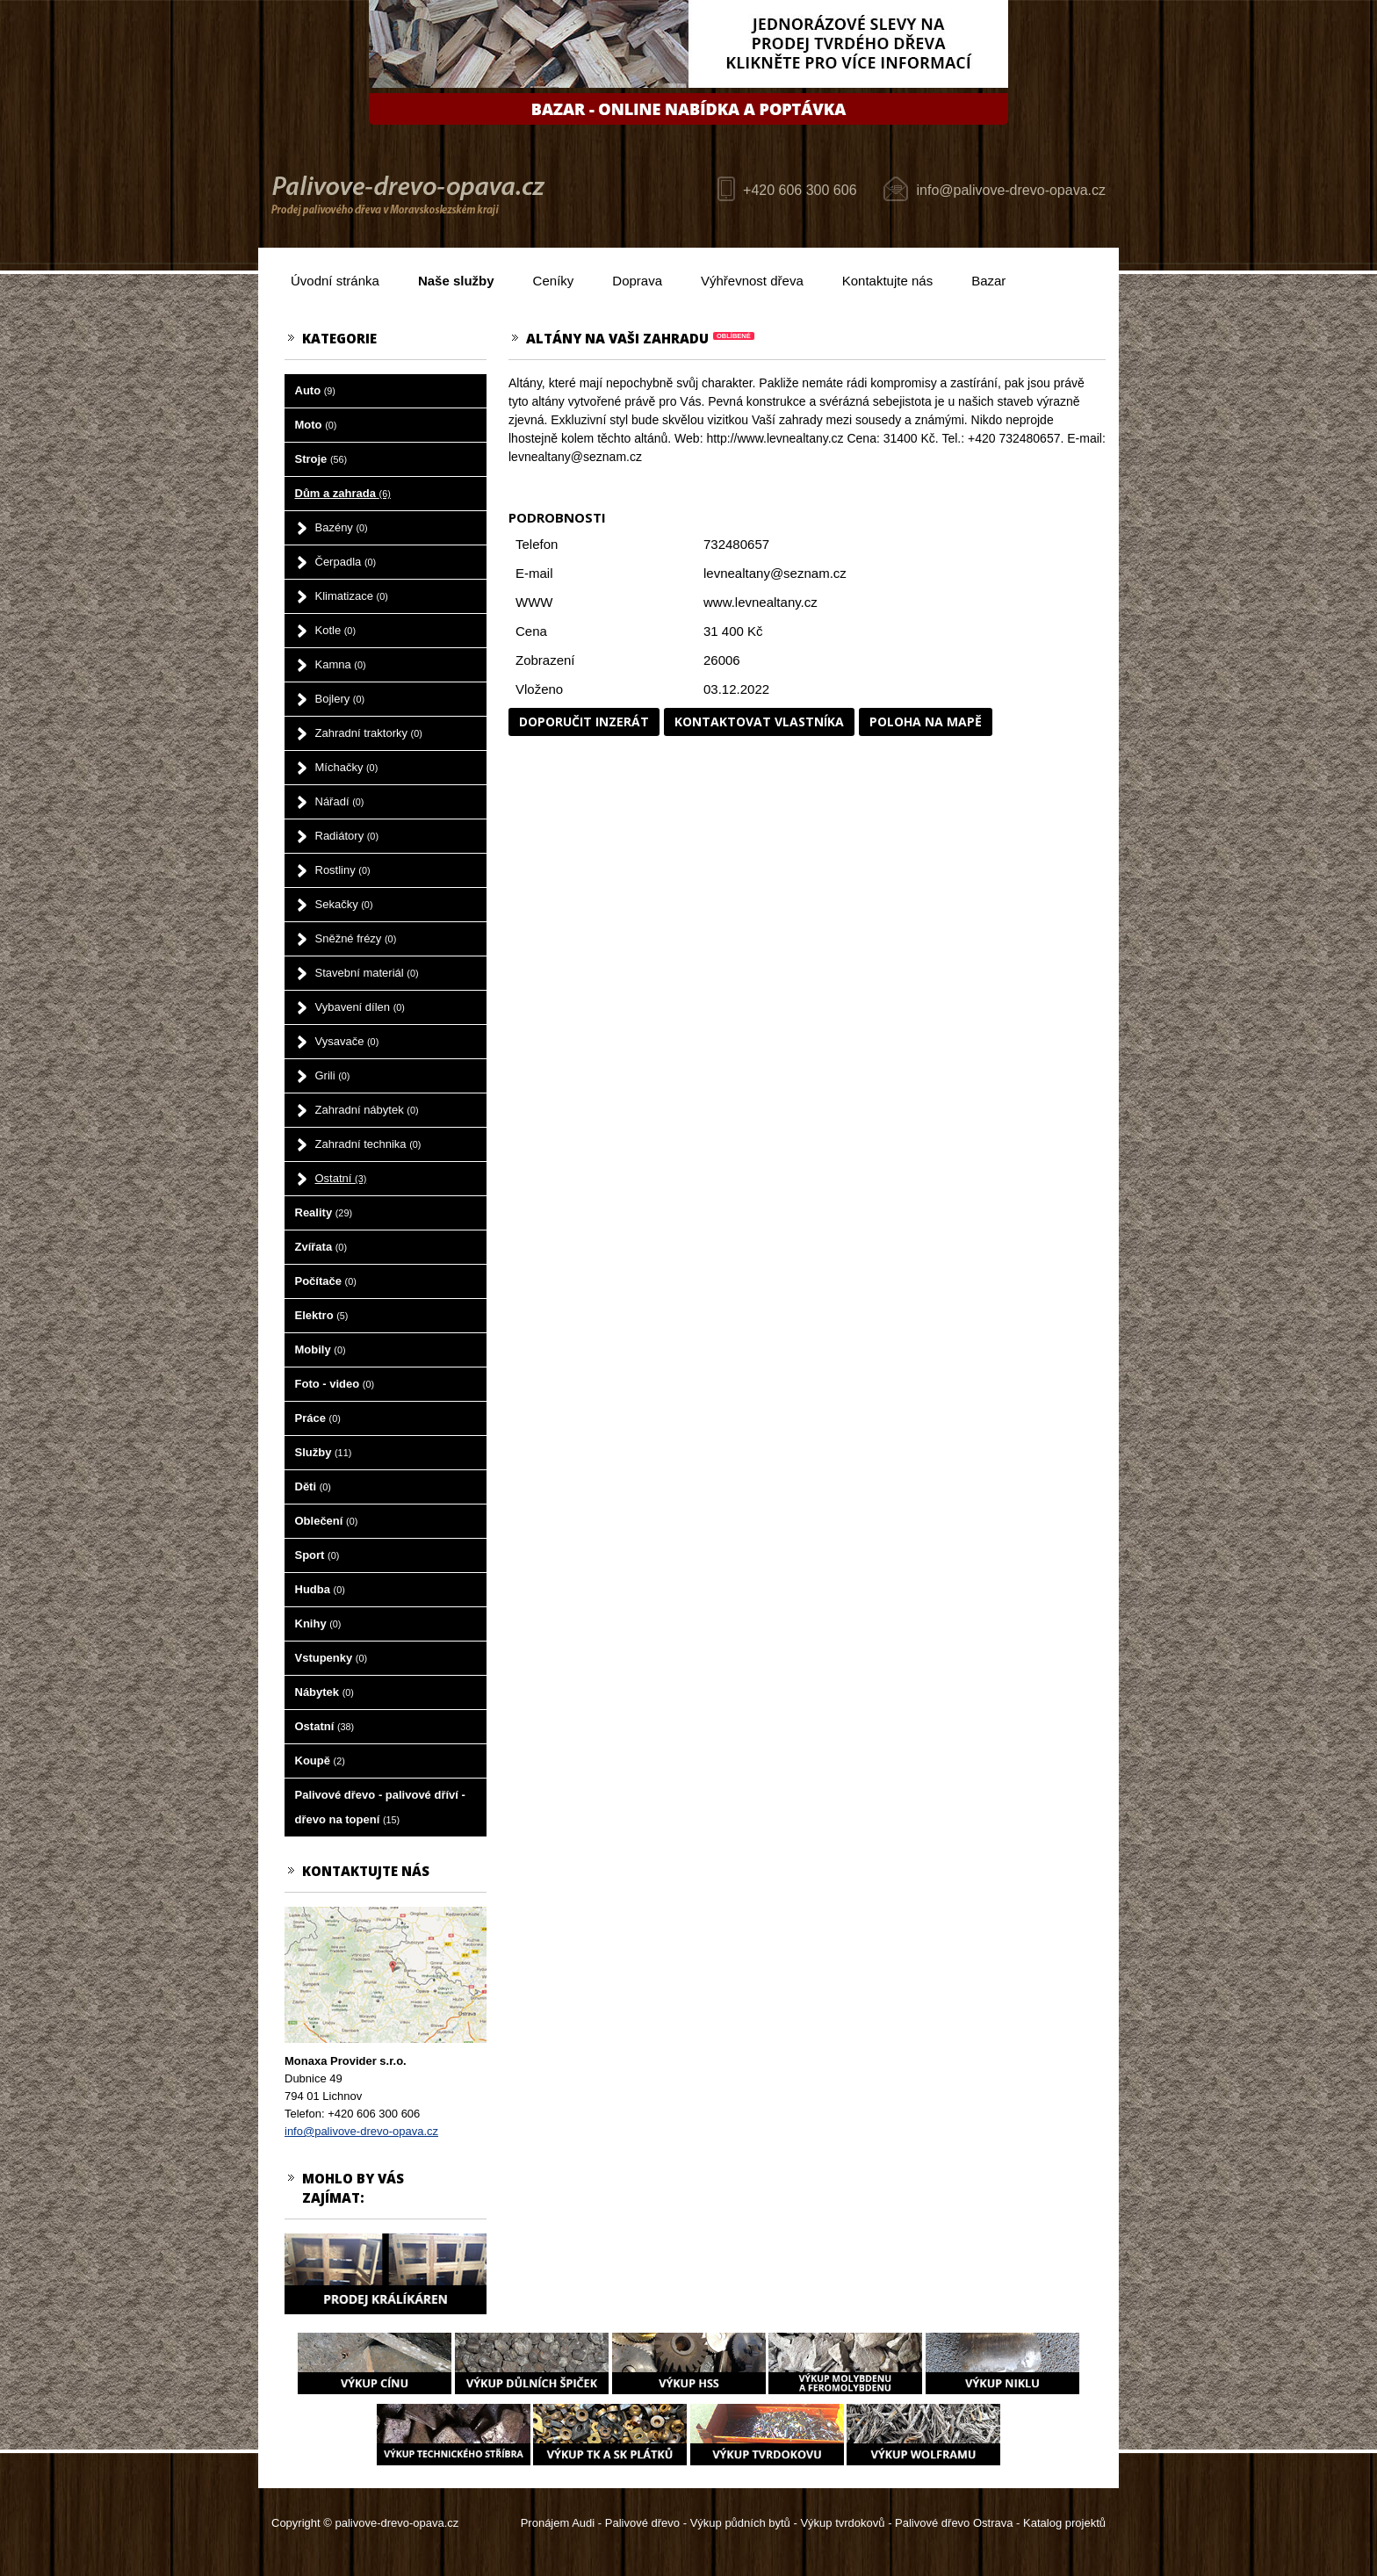 This screenshot has width=1377, height=2576. What do you see at coordinates (324, 1692) in the screenshot?
I see `Nábytek` at bounding box center [324, 1692].